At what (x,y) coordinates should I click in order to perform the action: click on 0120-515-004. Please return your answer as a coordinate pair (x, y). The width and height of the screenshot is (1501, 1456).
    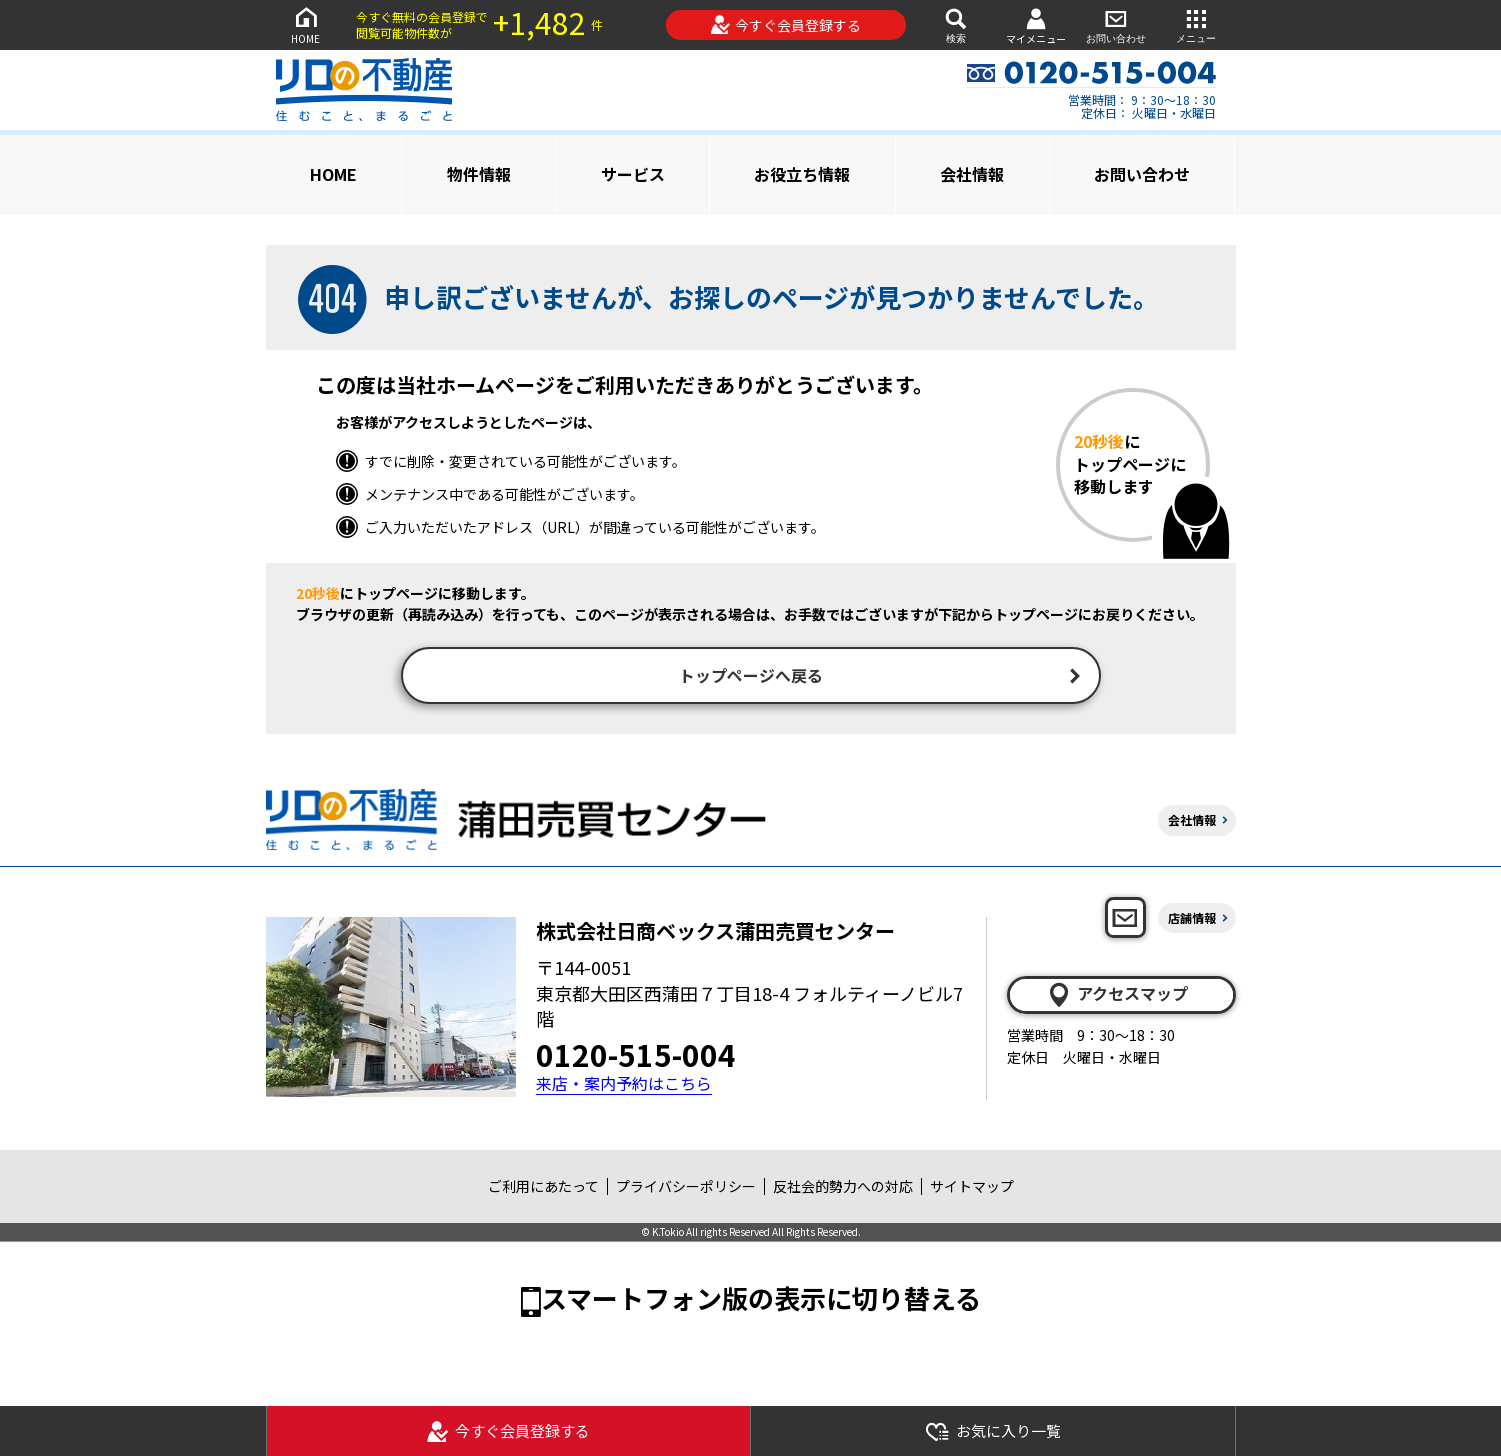
    Looking at the image, I should click on (636, 1057).